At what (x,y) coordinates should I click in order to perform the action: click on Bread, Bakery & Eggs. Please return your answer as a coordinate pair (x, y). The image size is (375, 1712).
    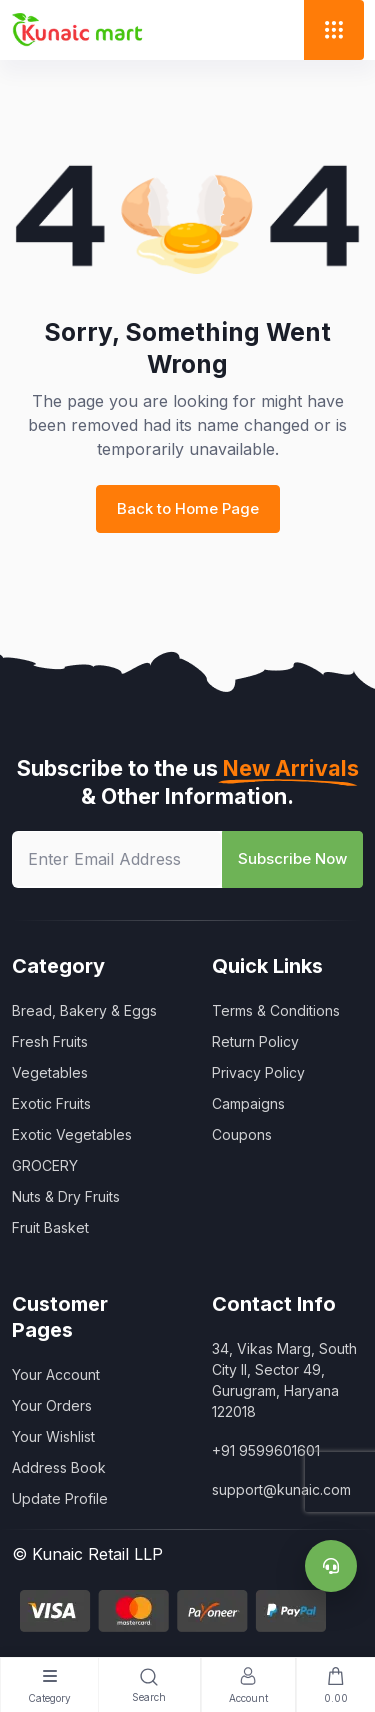
    Looking at the image, I should click on (84, 1010).